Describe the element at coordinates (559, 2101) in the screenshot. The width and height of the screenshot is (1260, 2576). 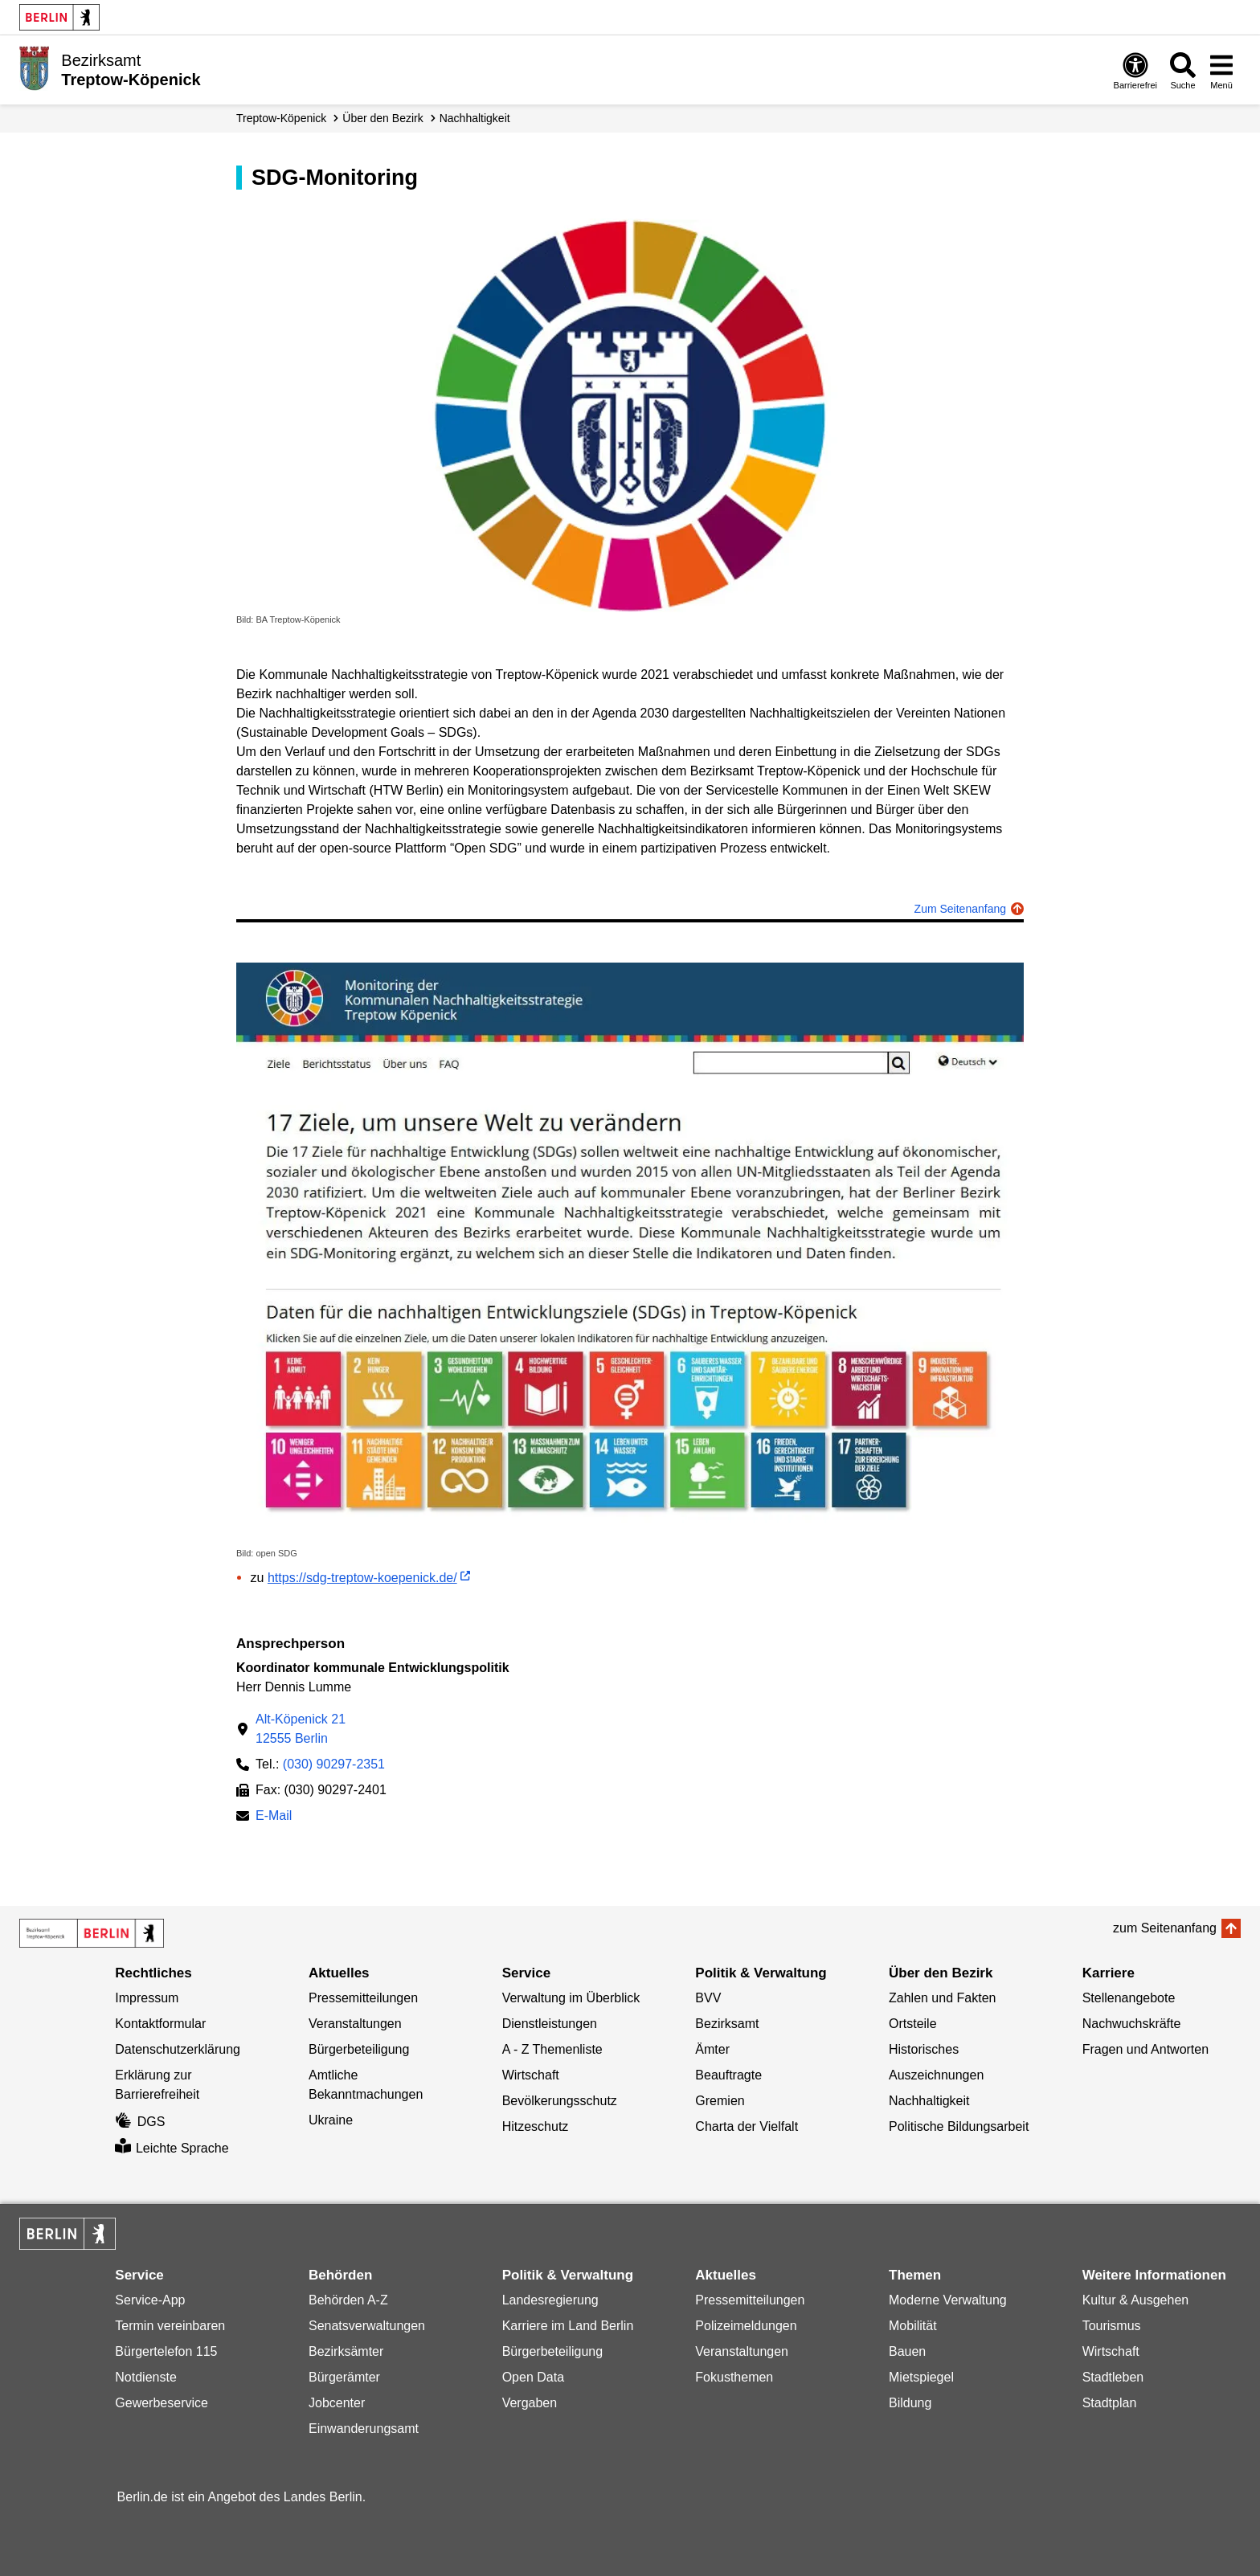
I see `Bevölkerungsschutz` at that location.